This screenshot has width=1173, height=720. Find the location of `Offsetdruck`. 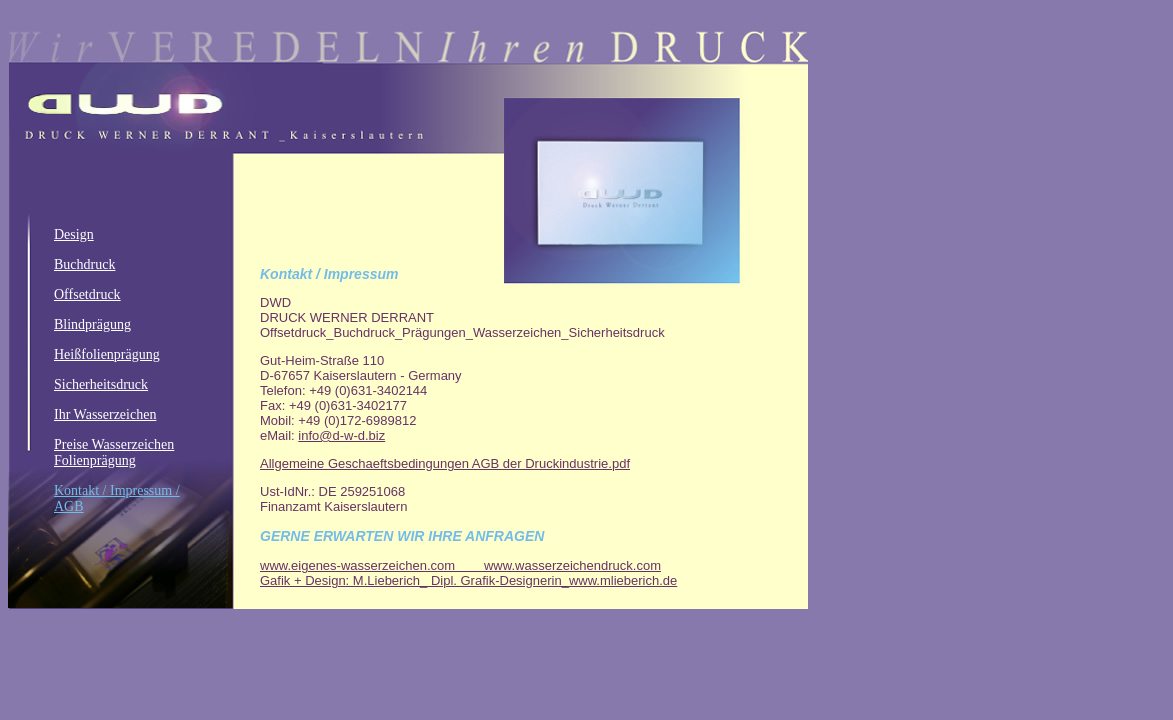

Offsetdruck is located at coordinates (87, 294).